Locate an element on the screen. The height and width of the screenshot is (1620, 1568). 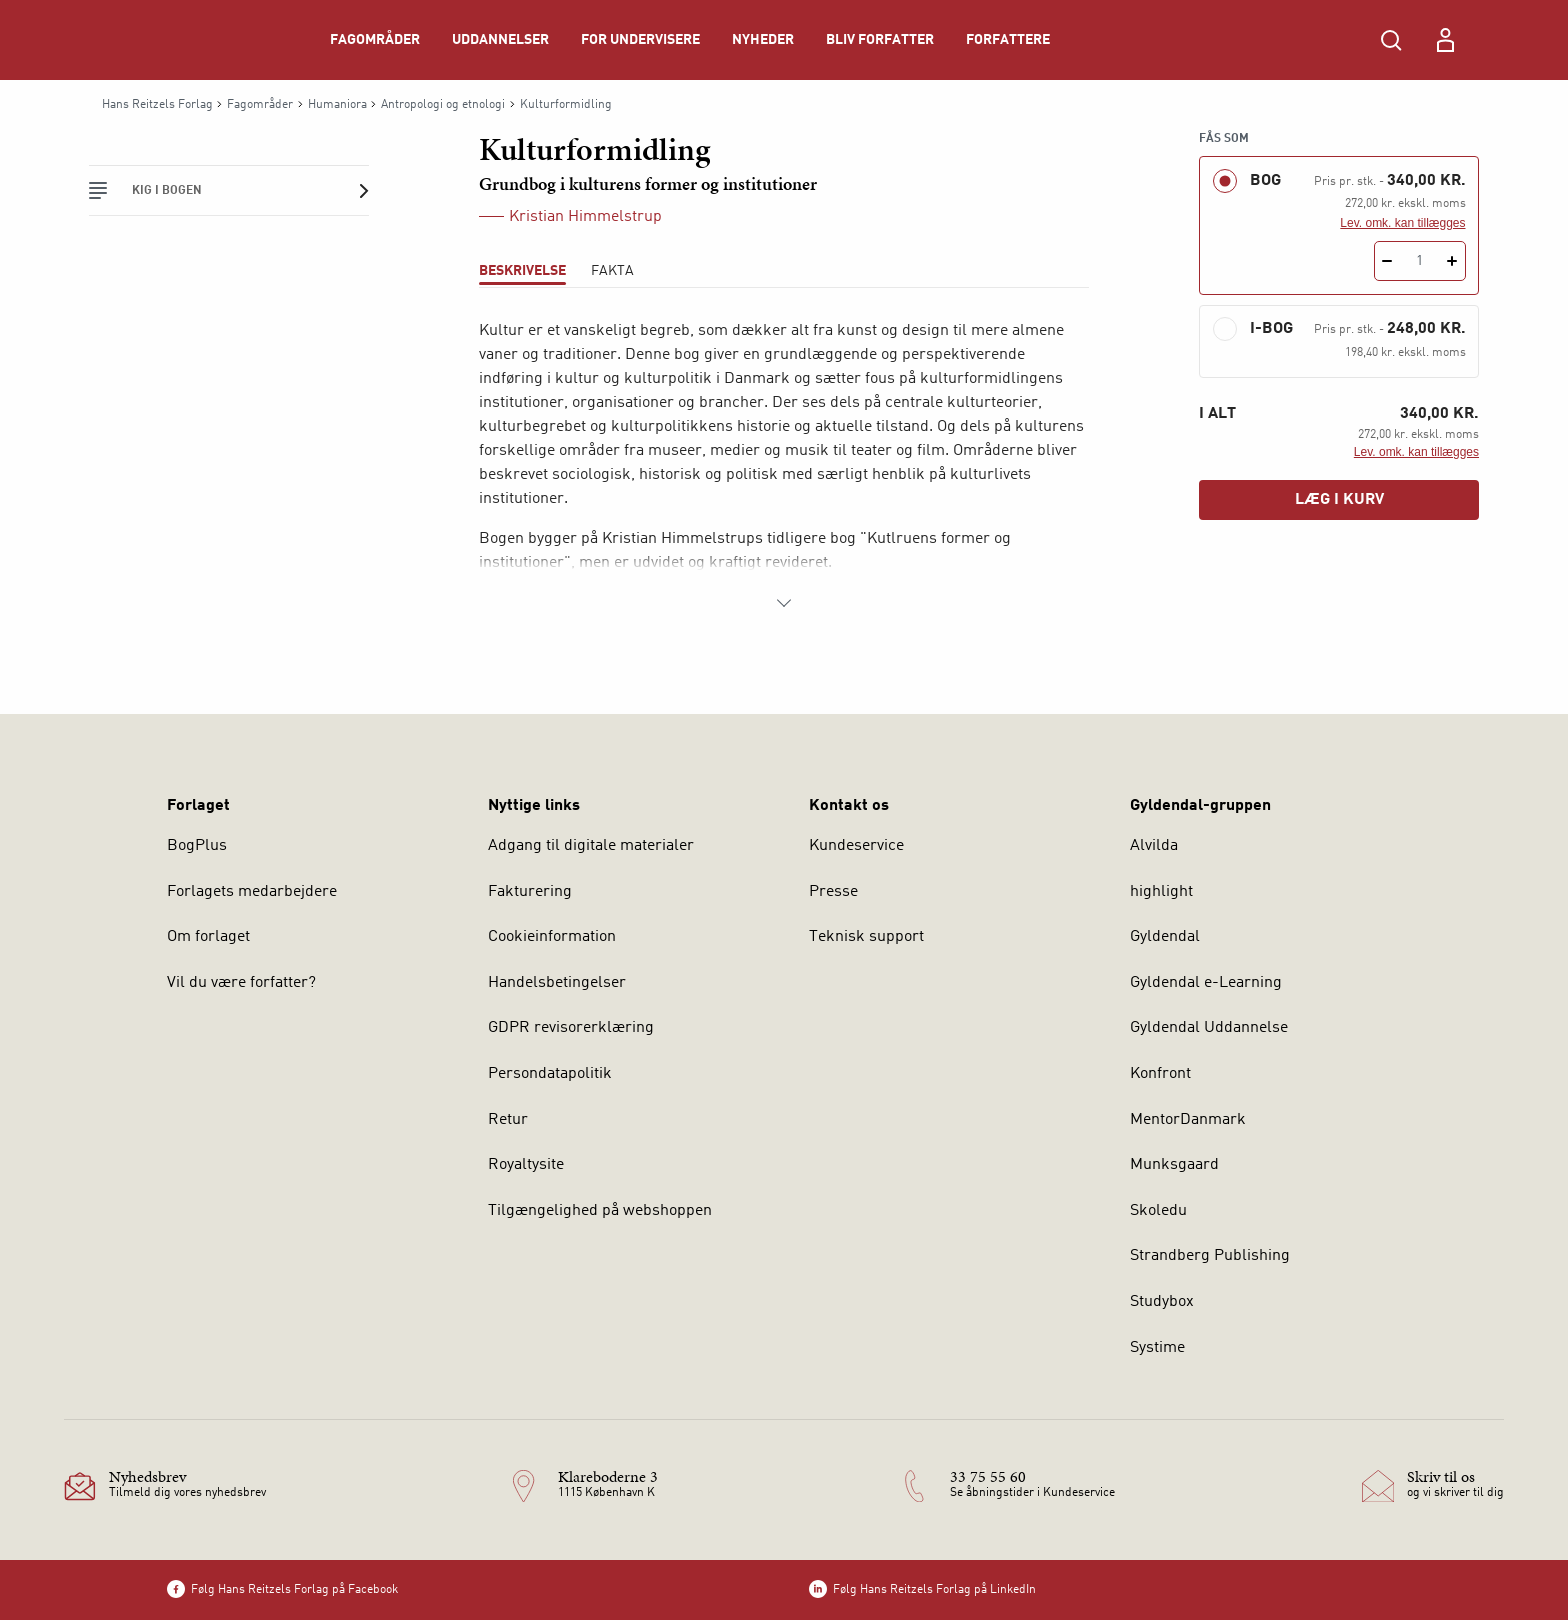
Bliv forfatter is located at coordinates (880, 40).